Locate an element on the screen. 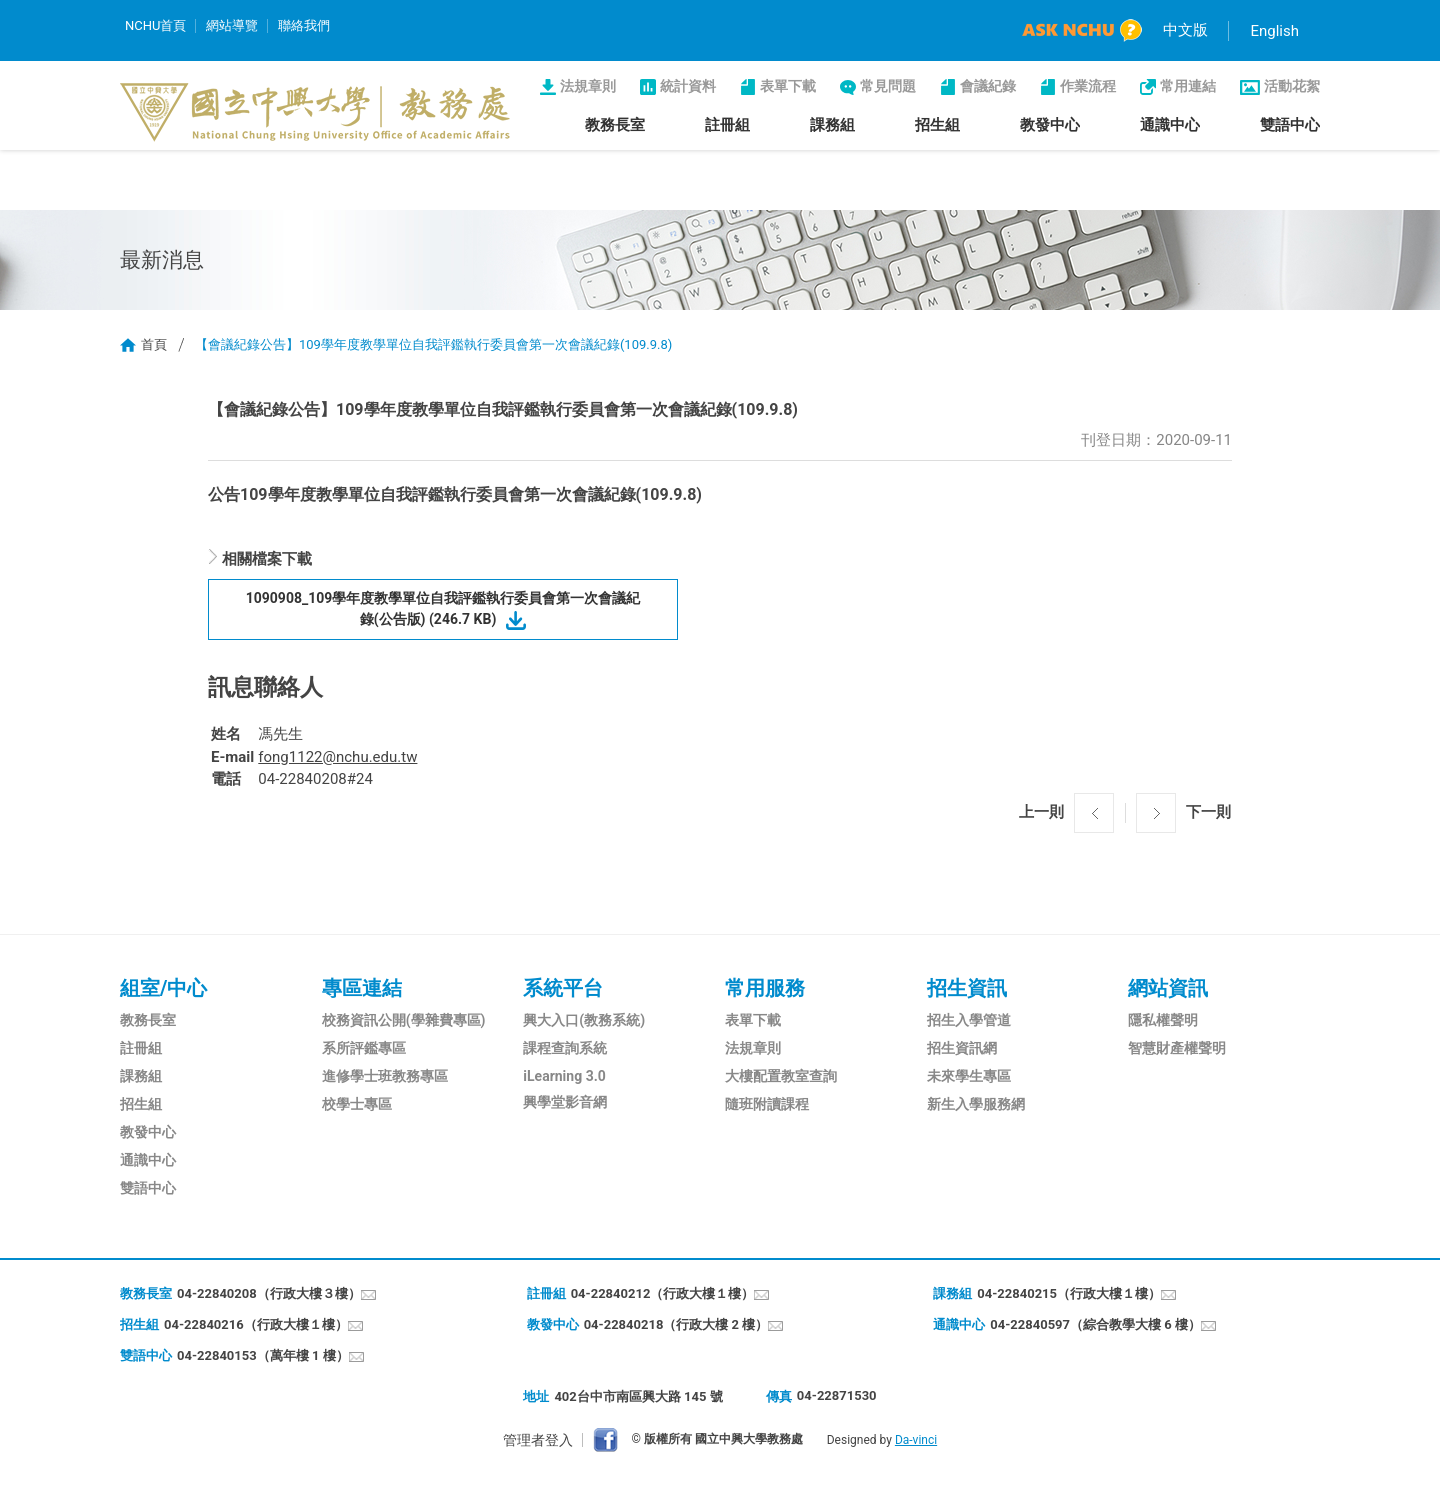 This screenshot has width=1440, height=1486. 1090908_109學年度教學單位自我評鑑執行委員會第一次會議紀錄(公告版) (246.7 KB) is located at coordinates (443, 608).